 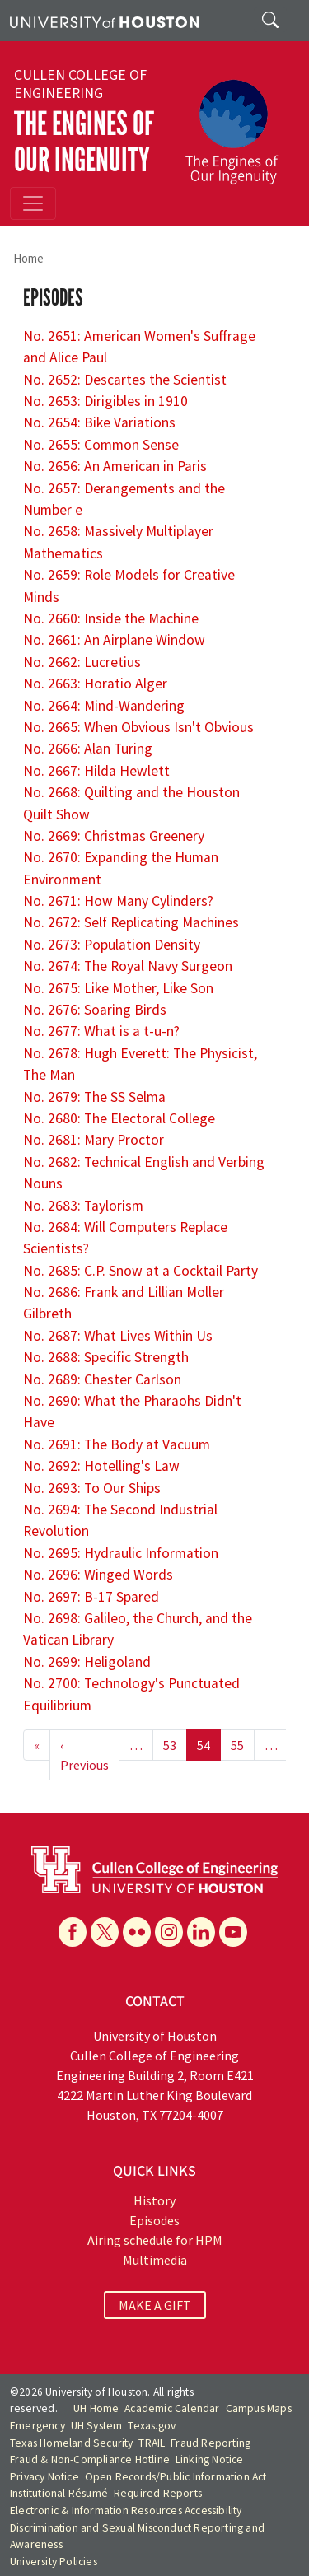 What do you see at coordinates (114, 640) in the screenshot?
I see `No. 2661: An Airplane Window` at bounding box center [114, 640].